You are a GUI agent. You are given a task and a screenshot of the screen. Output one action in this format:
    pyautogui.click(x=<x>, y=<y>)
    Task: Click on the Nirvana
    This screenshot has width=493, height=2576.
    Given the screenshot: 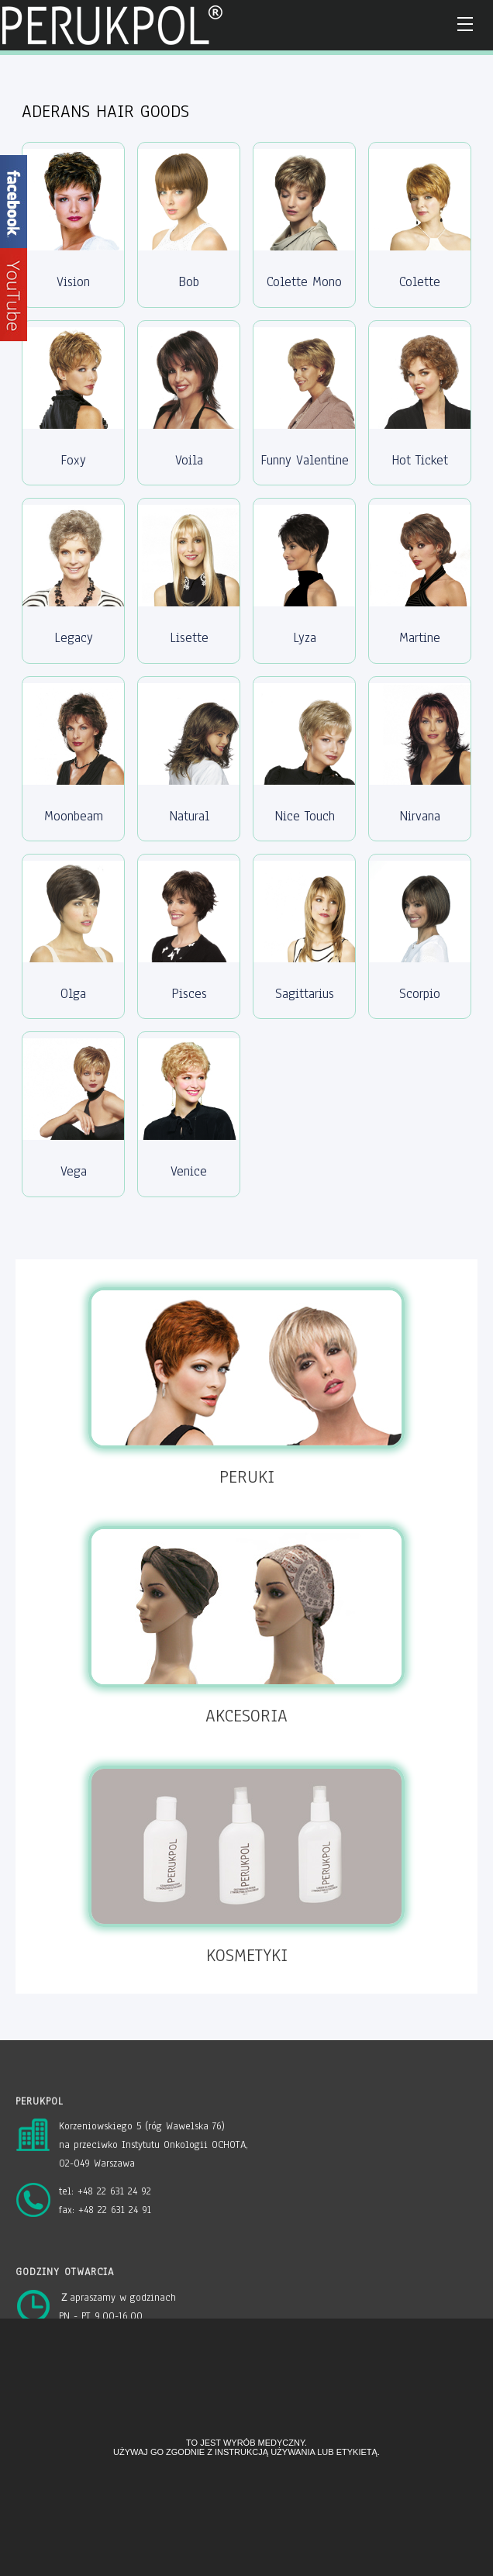 What is the action you would take?
    pyautogui.click(x=419, y=816)
    